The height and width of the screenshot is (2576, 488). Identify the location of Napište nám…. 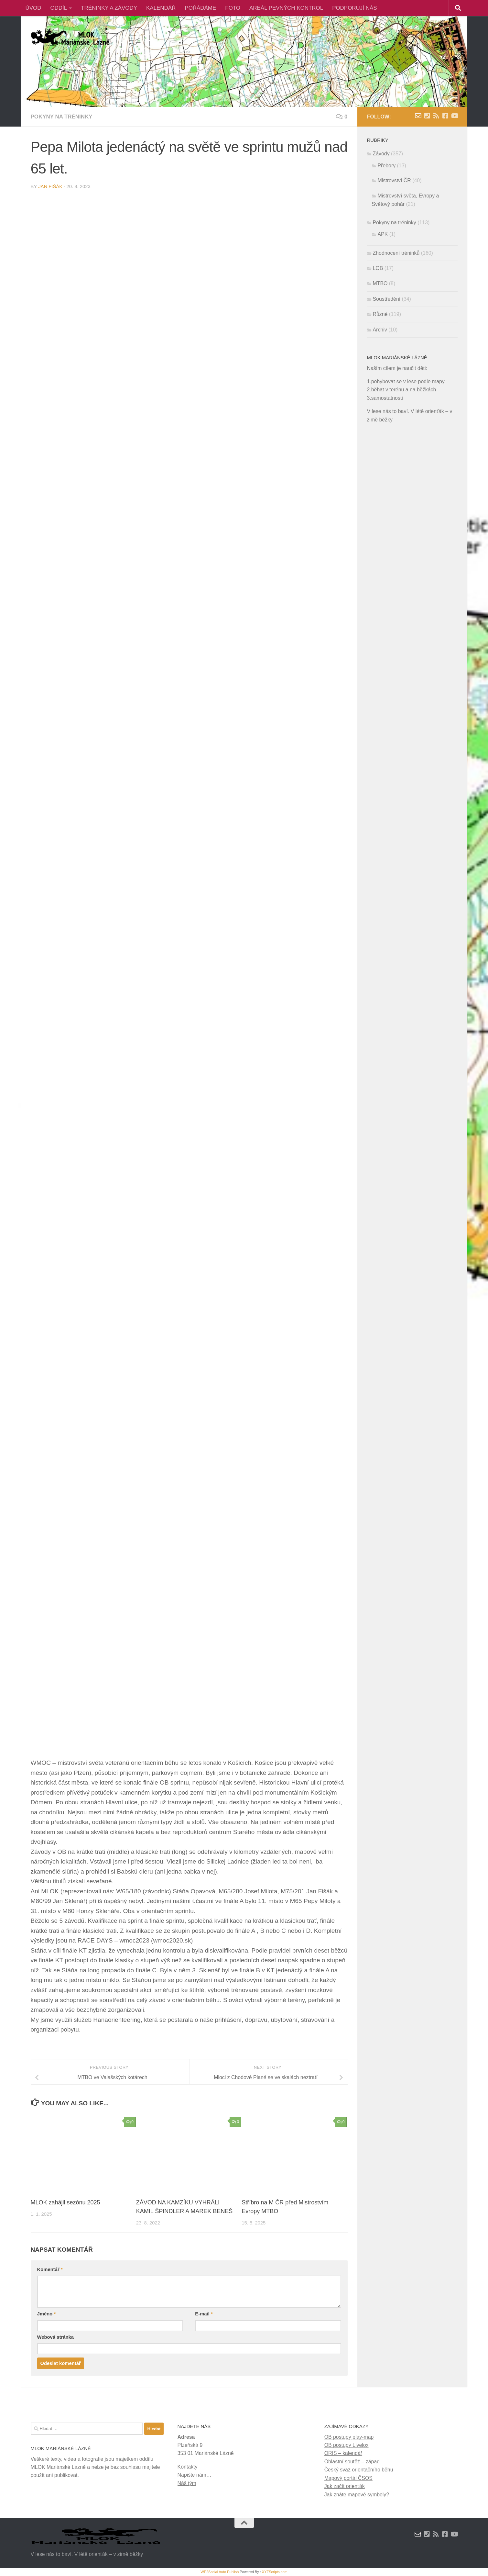
(194, 2475).